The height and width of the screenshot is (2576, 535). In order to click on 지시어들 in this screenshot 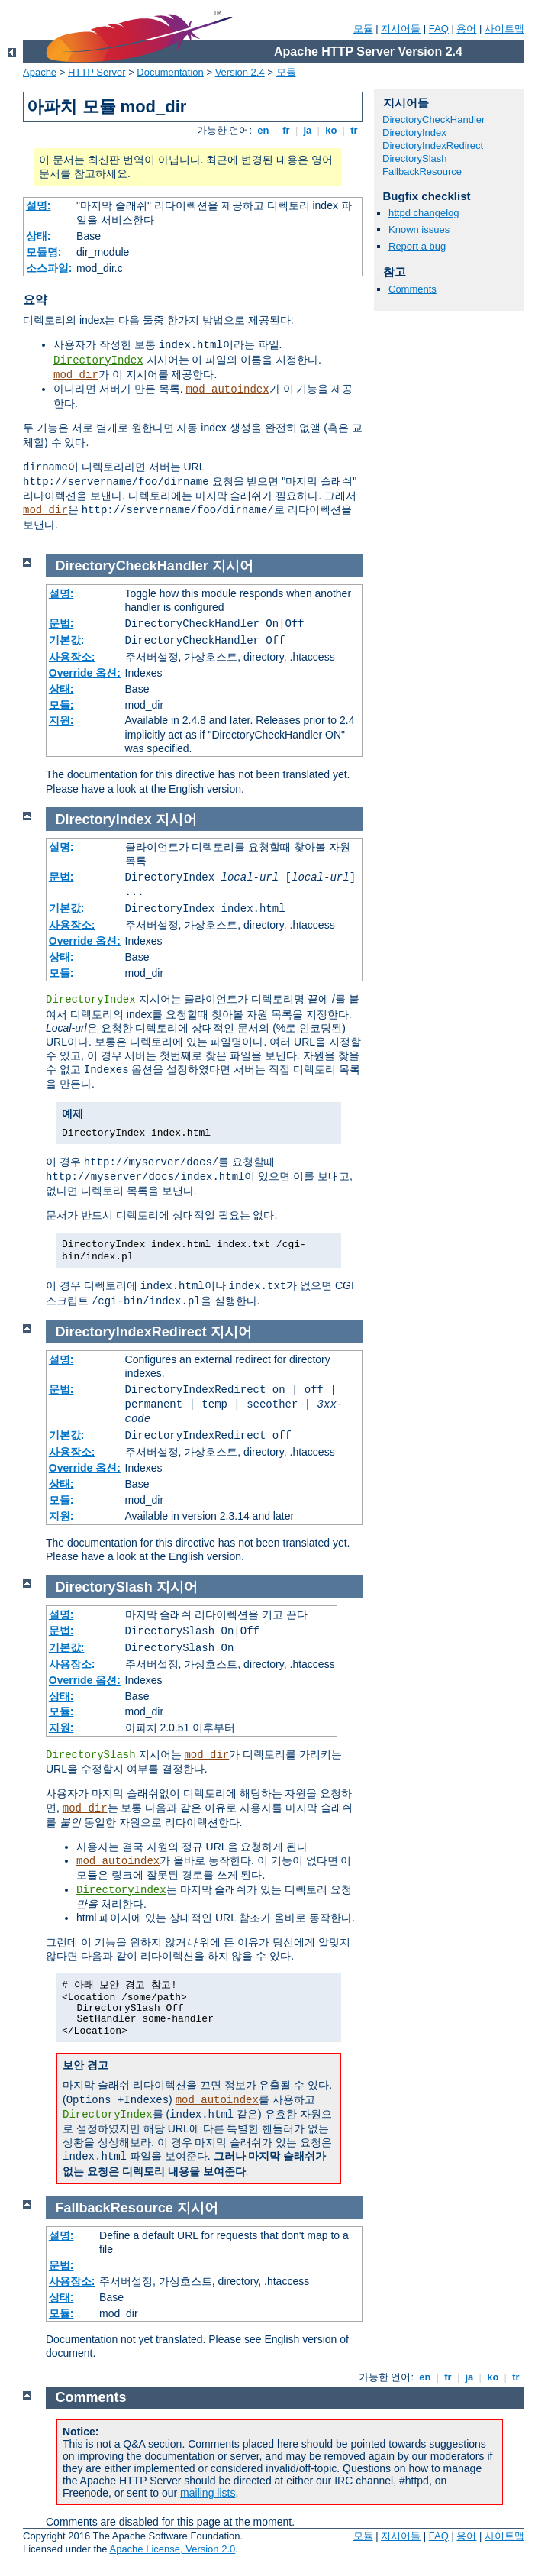, I will do `click(401, 28)`.